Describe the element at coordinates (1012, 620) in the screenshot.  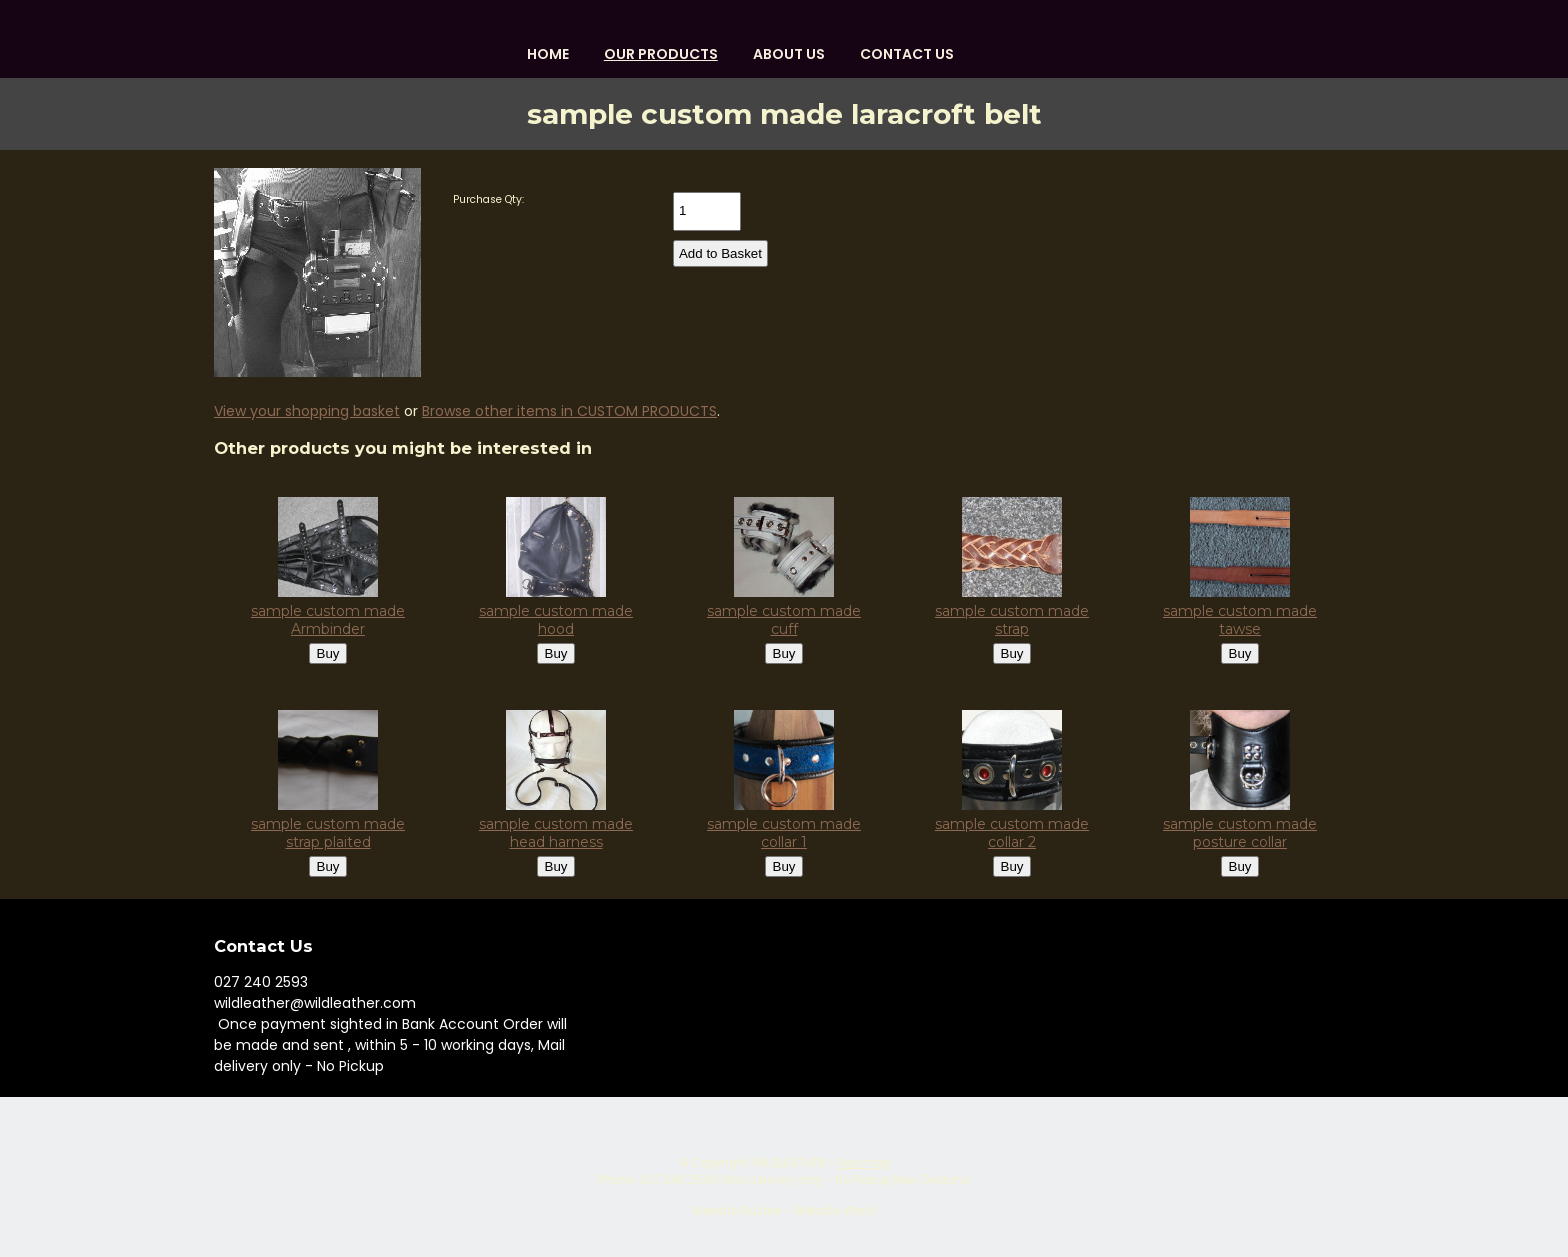
I see `sample custom made strap` at that location.